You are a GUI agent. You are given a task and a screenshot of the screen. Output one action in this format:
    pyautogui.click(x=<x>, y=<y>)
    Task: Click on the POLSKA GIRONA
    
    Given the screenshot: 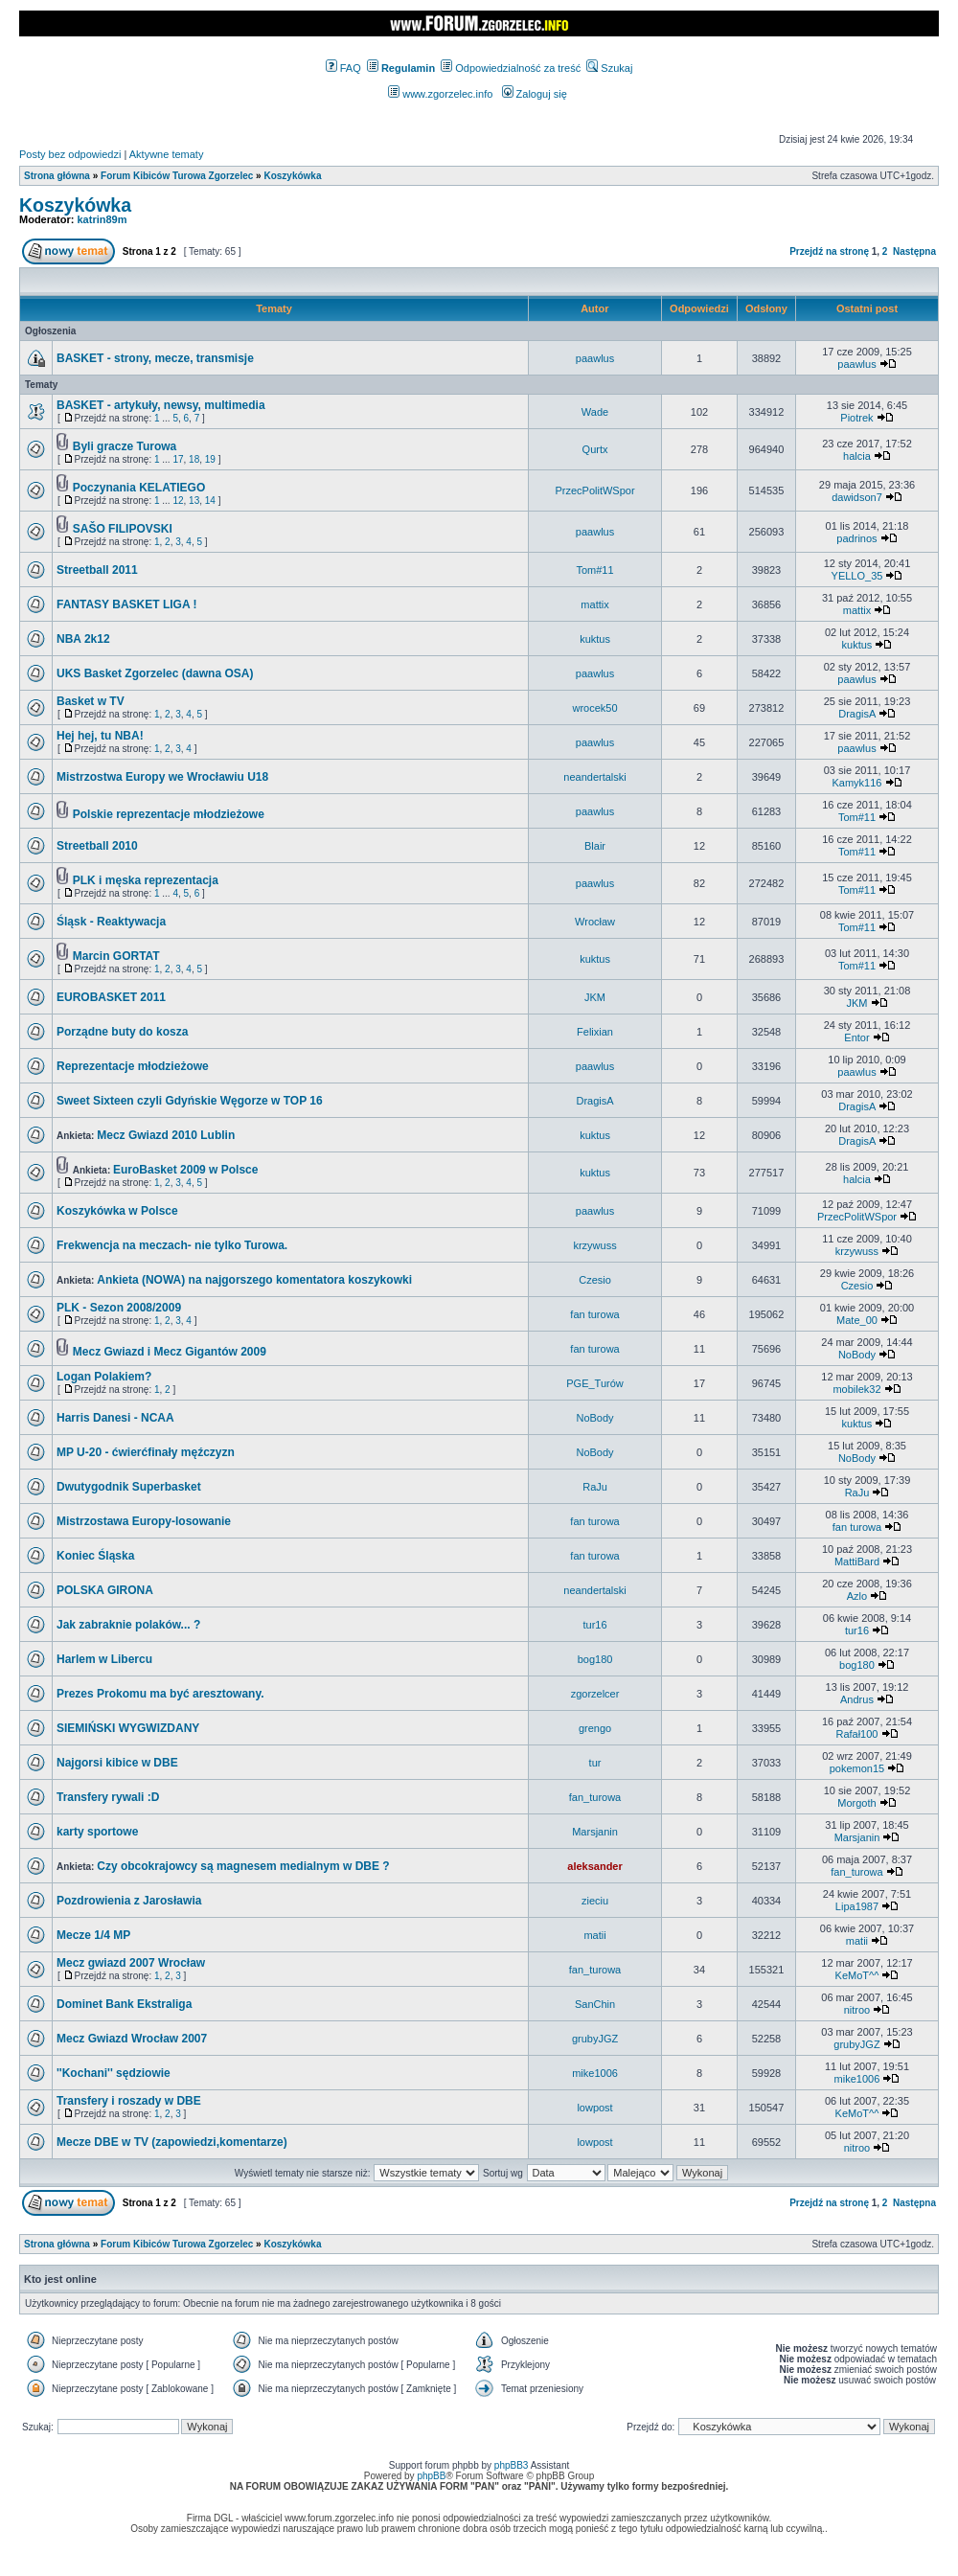 What is the action you would take?
    pyautogui.click(x=105, y=1590)
    